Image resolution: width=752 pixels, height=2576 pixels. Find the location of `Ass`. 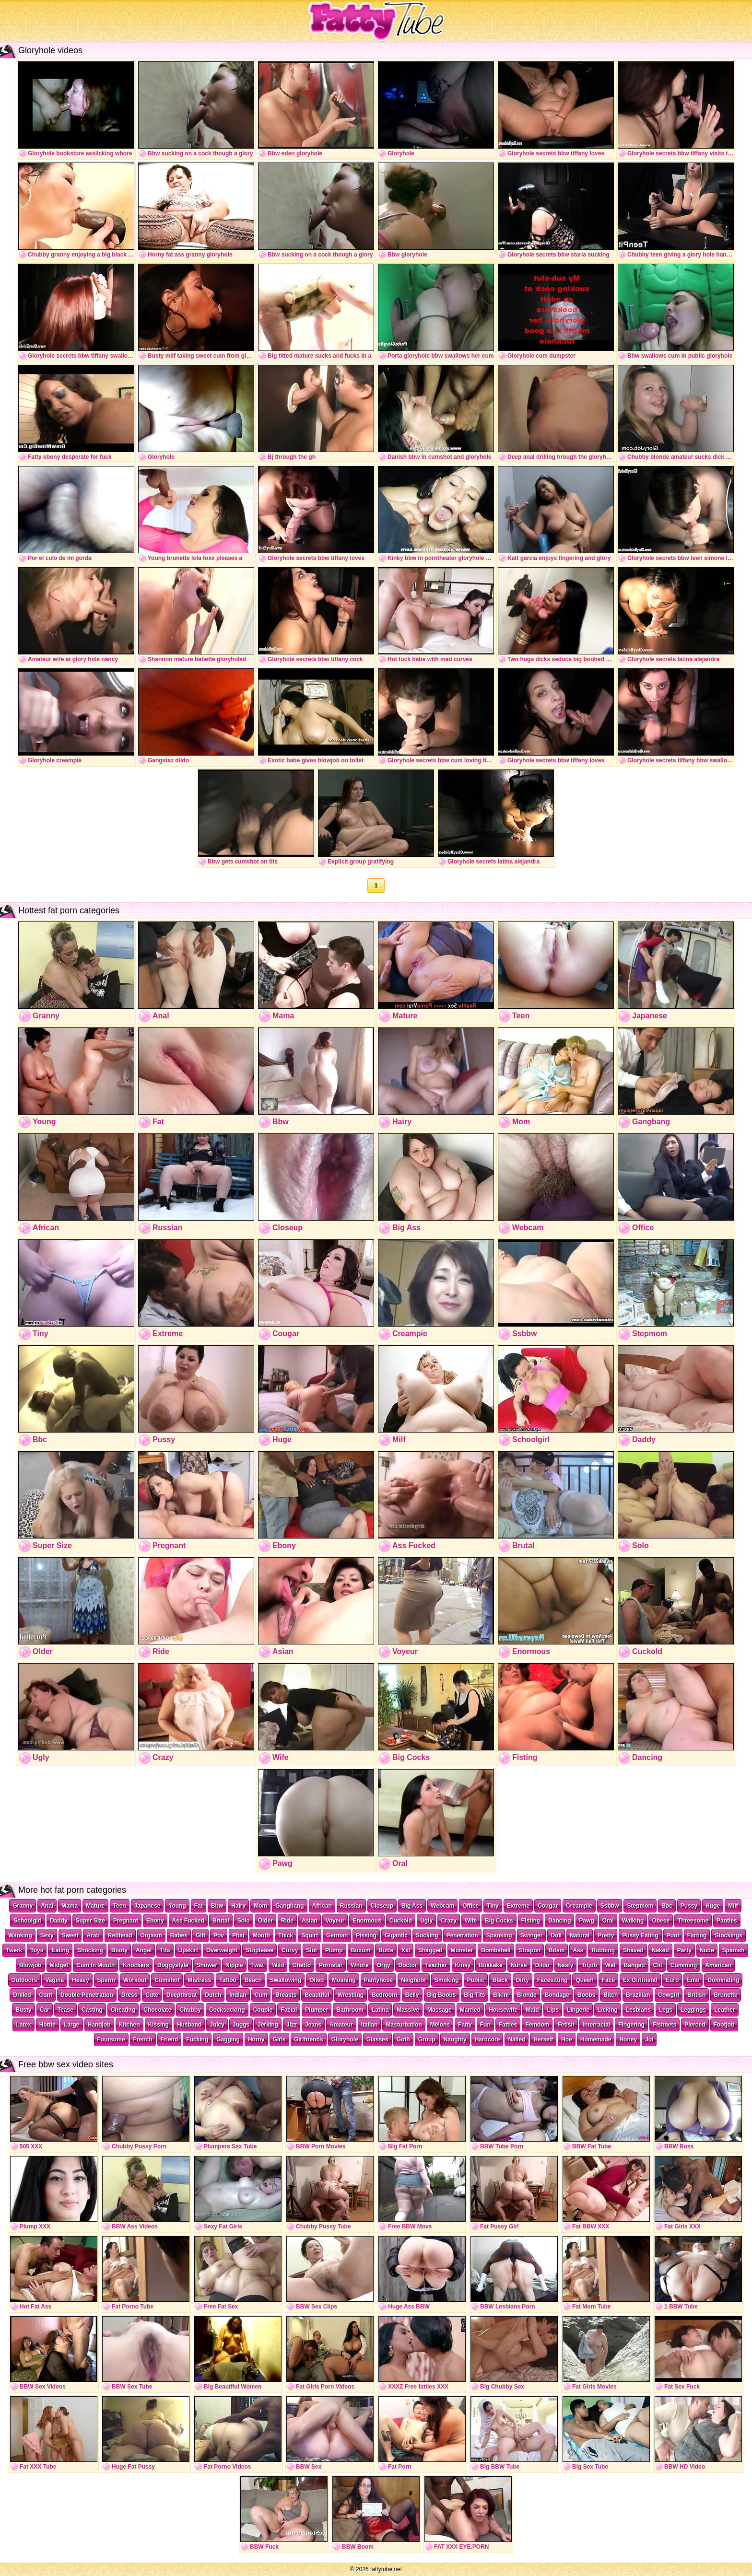

Ass is located at coordinates (578, 1950).